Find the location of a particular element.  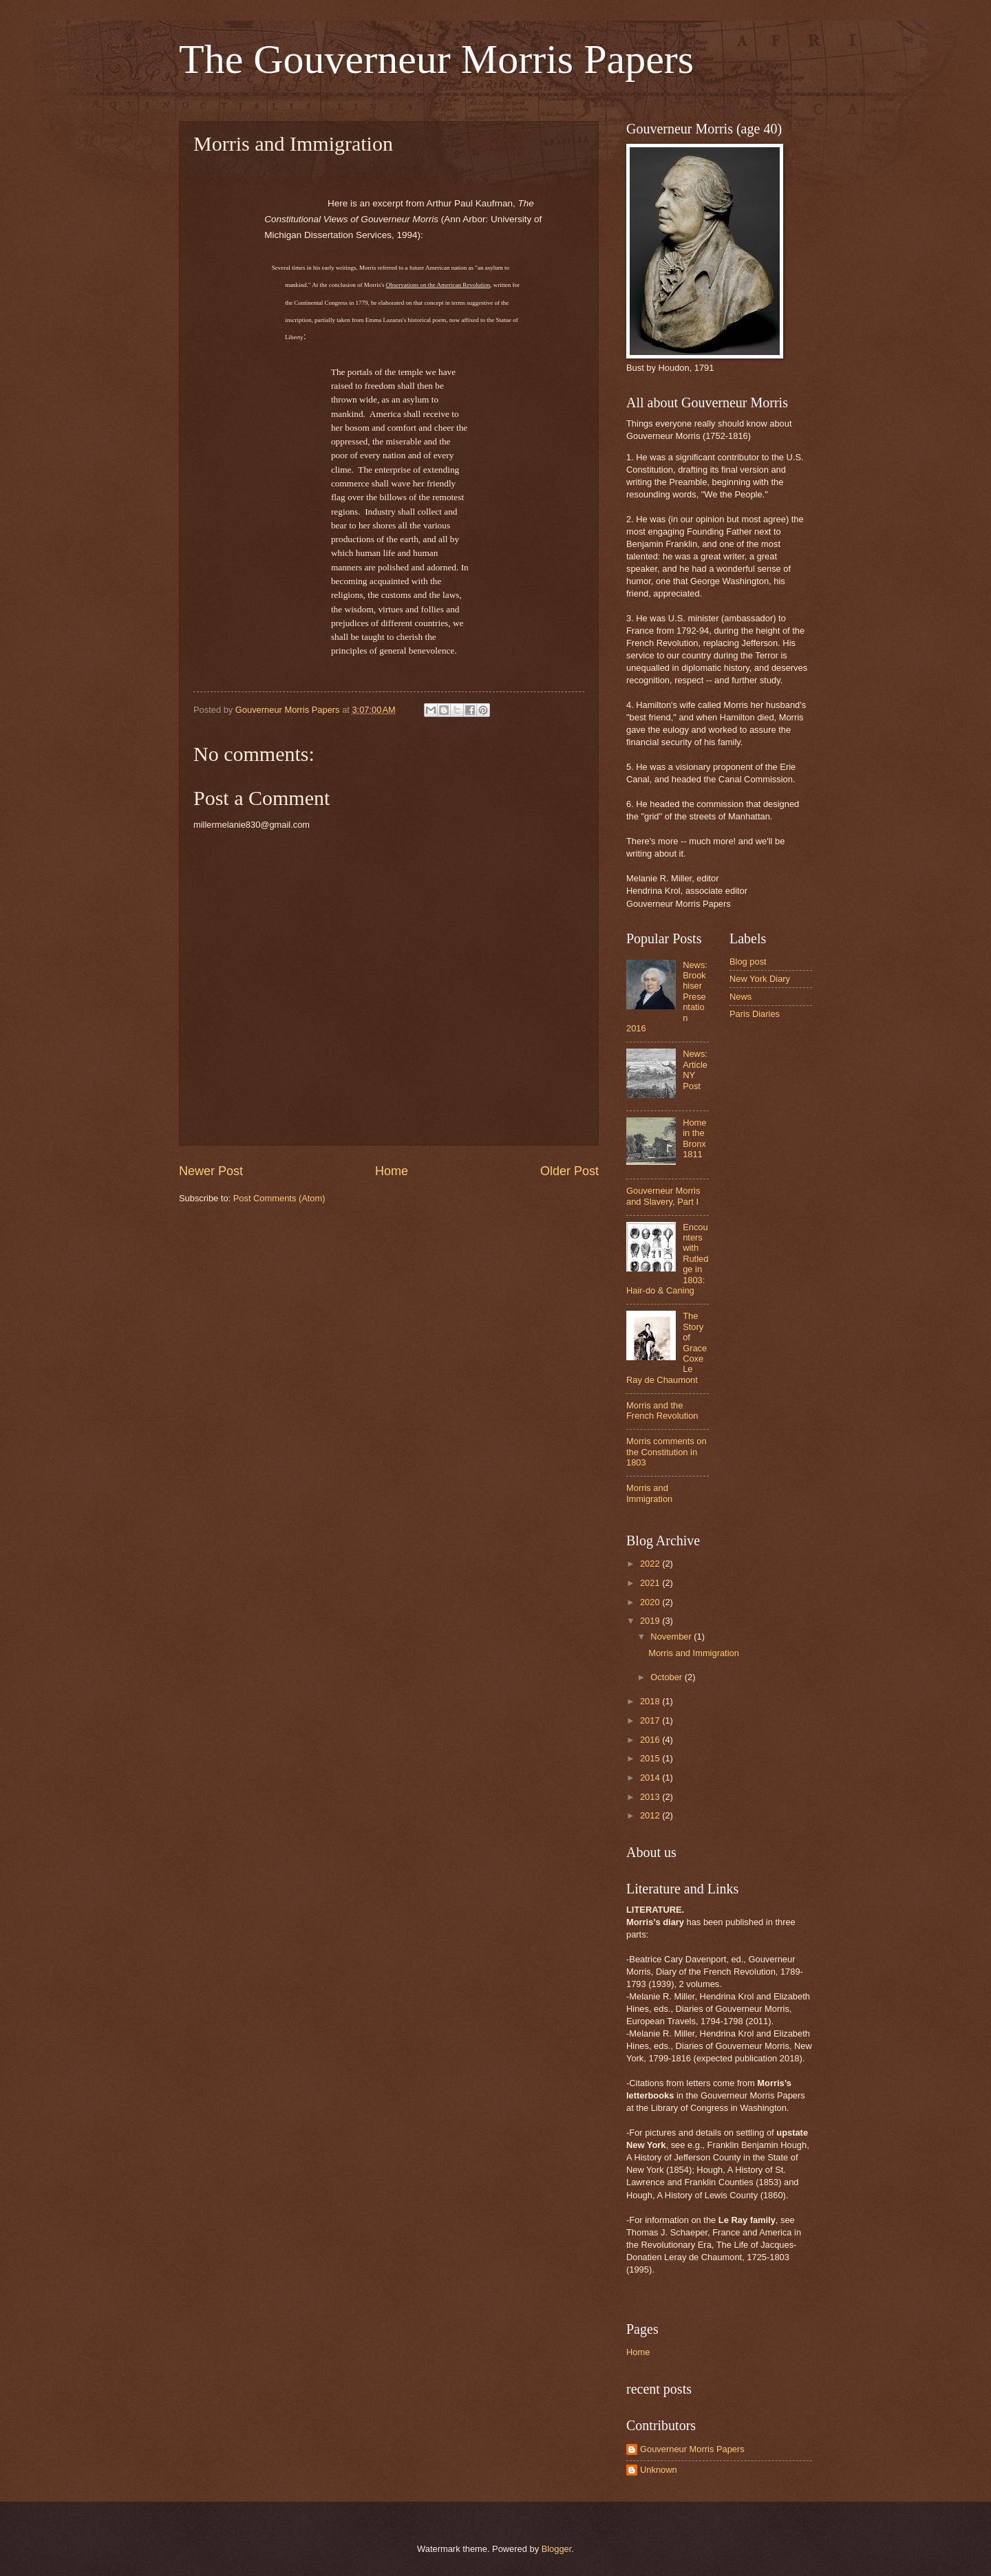

October is located at coordinates (667, 1677).